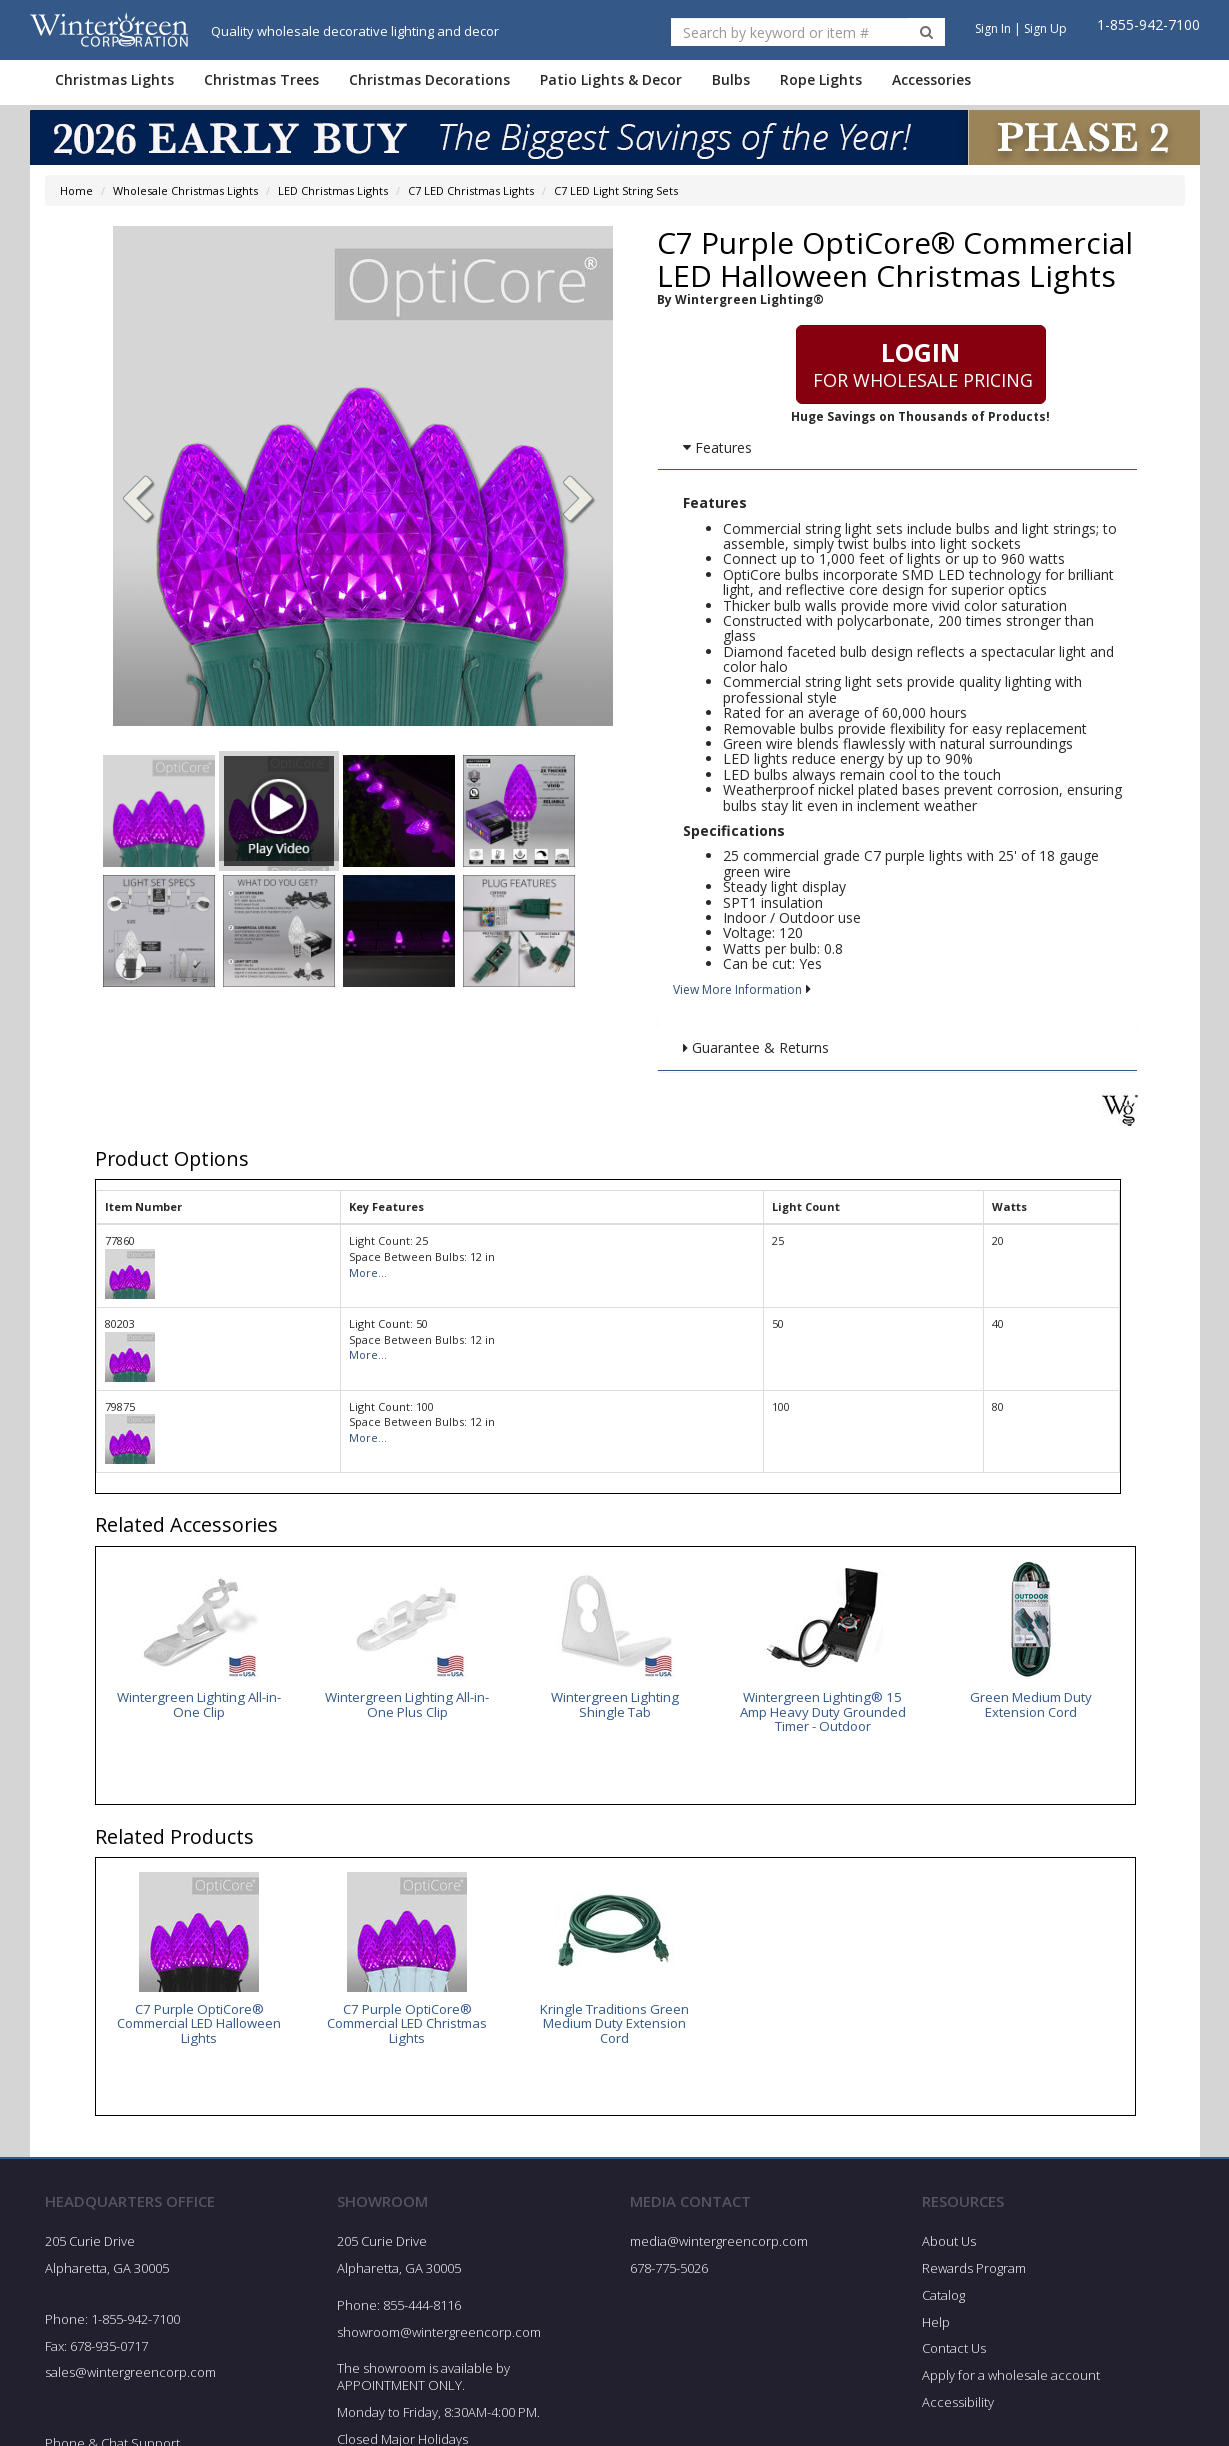 The height and width of the screenshot is (2446, 1229). Describe the element at coordinates (993, 28) in the screenshot. I see `Sign In` at that location.